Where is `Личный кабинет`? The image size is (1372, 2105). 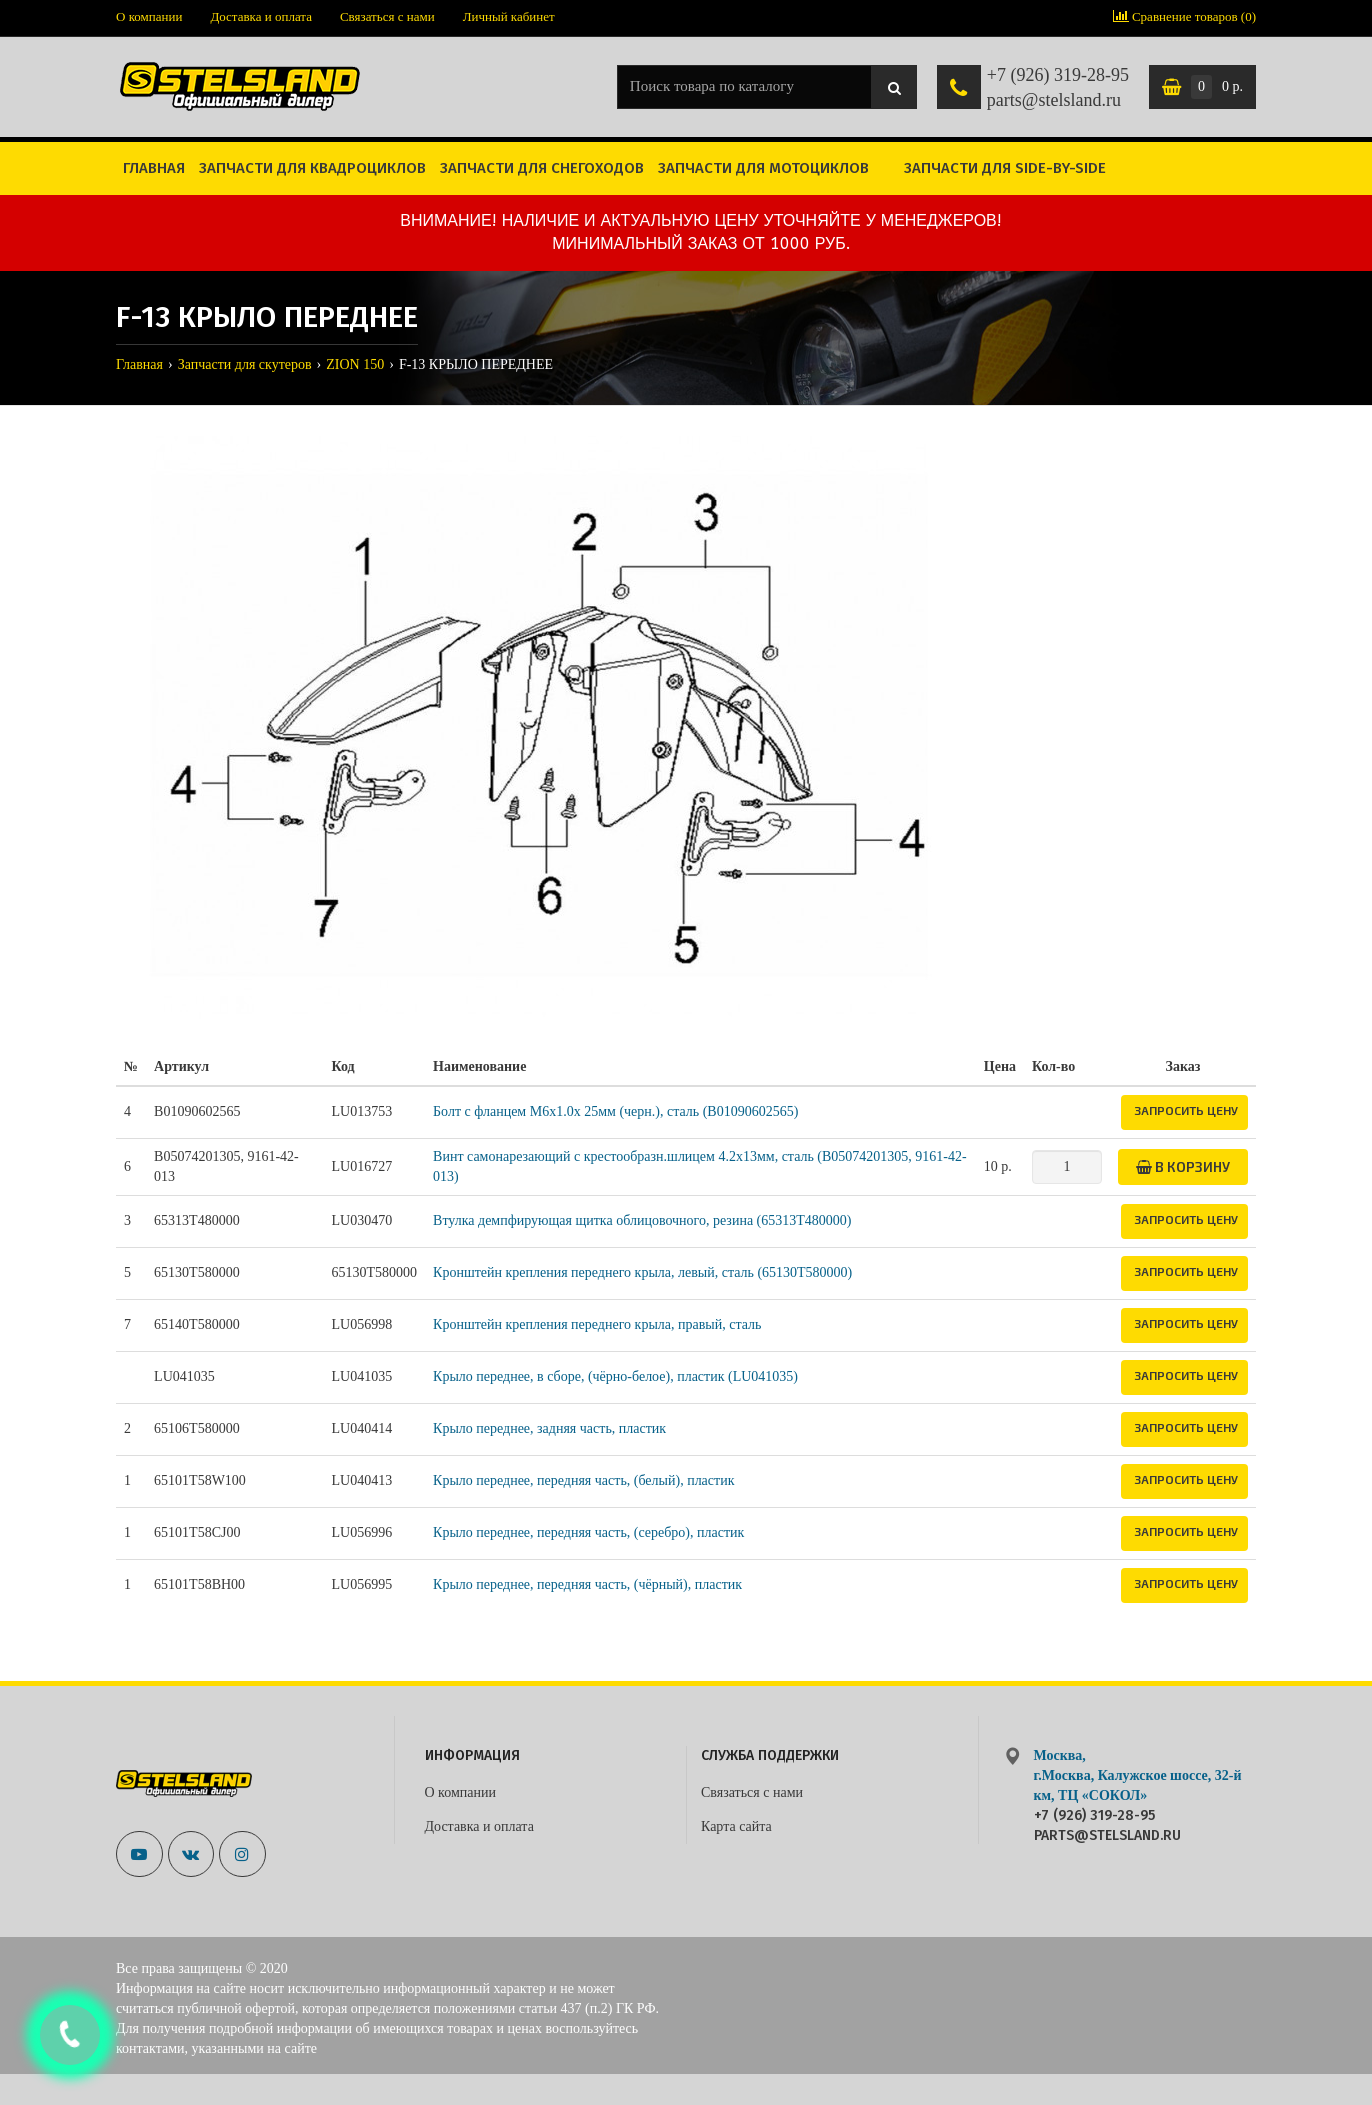
Личный кабинет is located at coordinates (509, 16).